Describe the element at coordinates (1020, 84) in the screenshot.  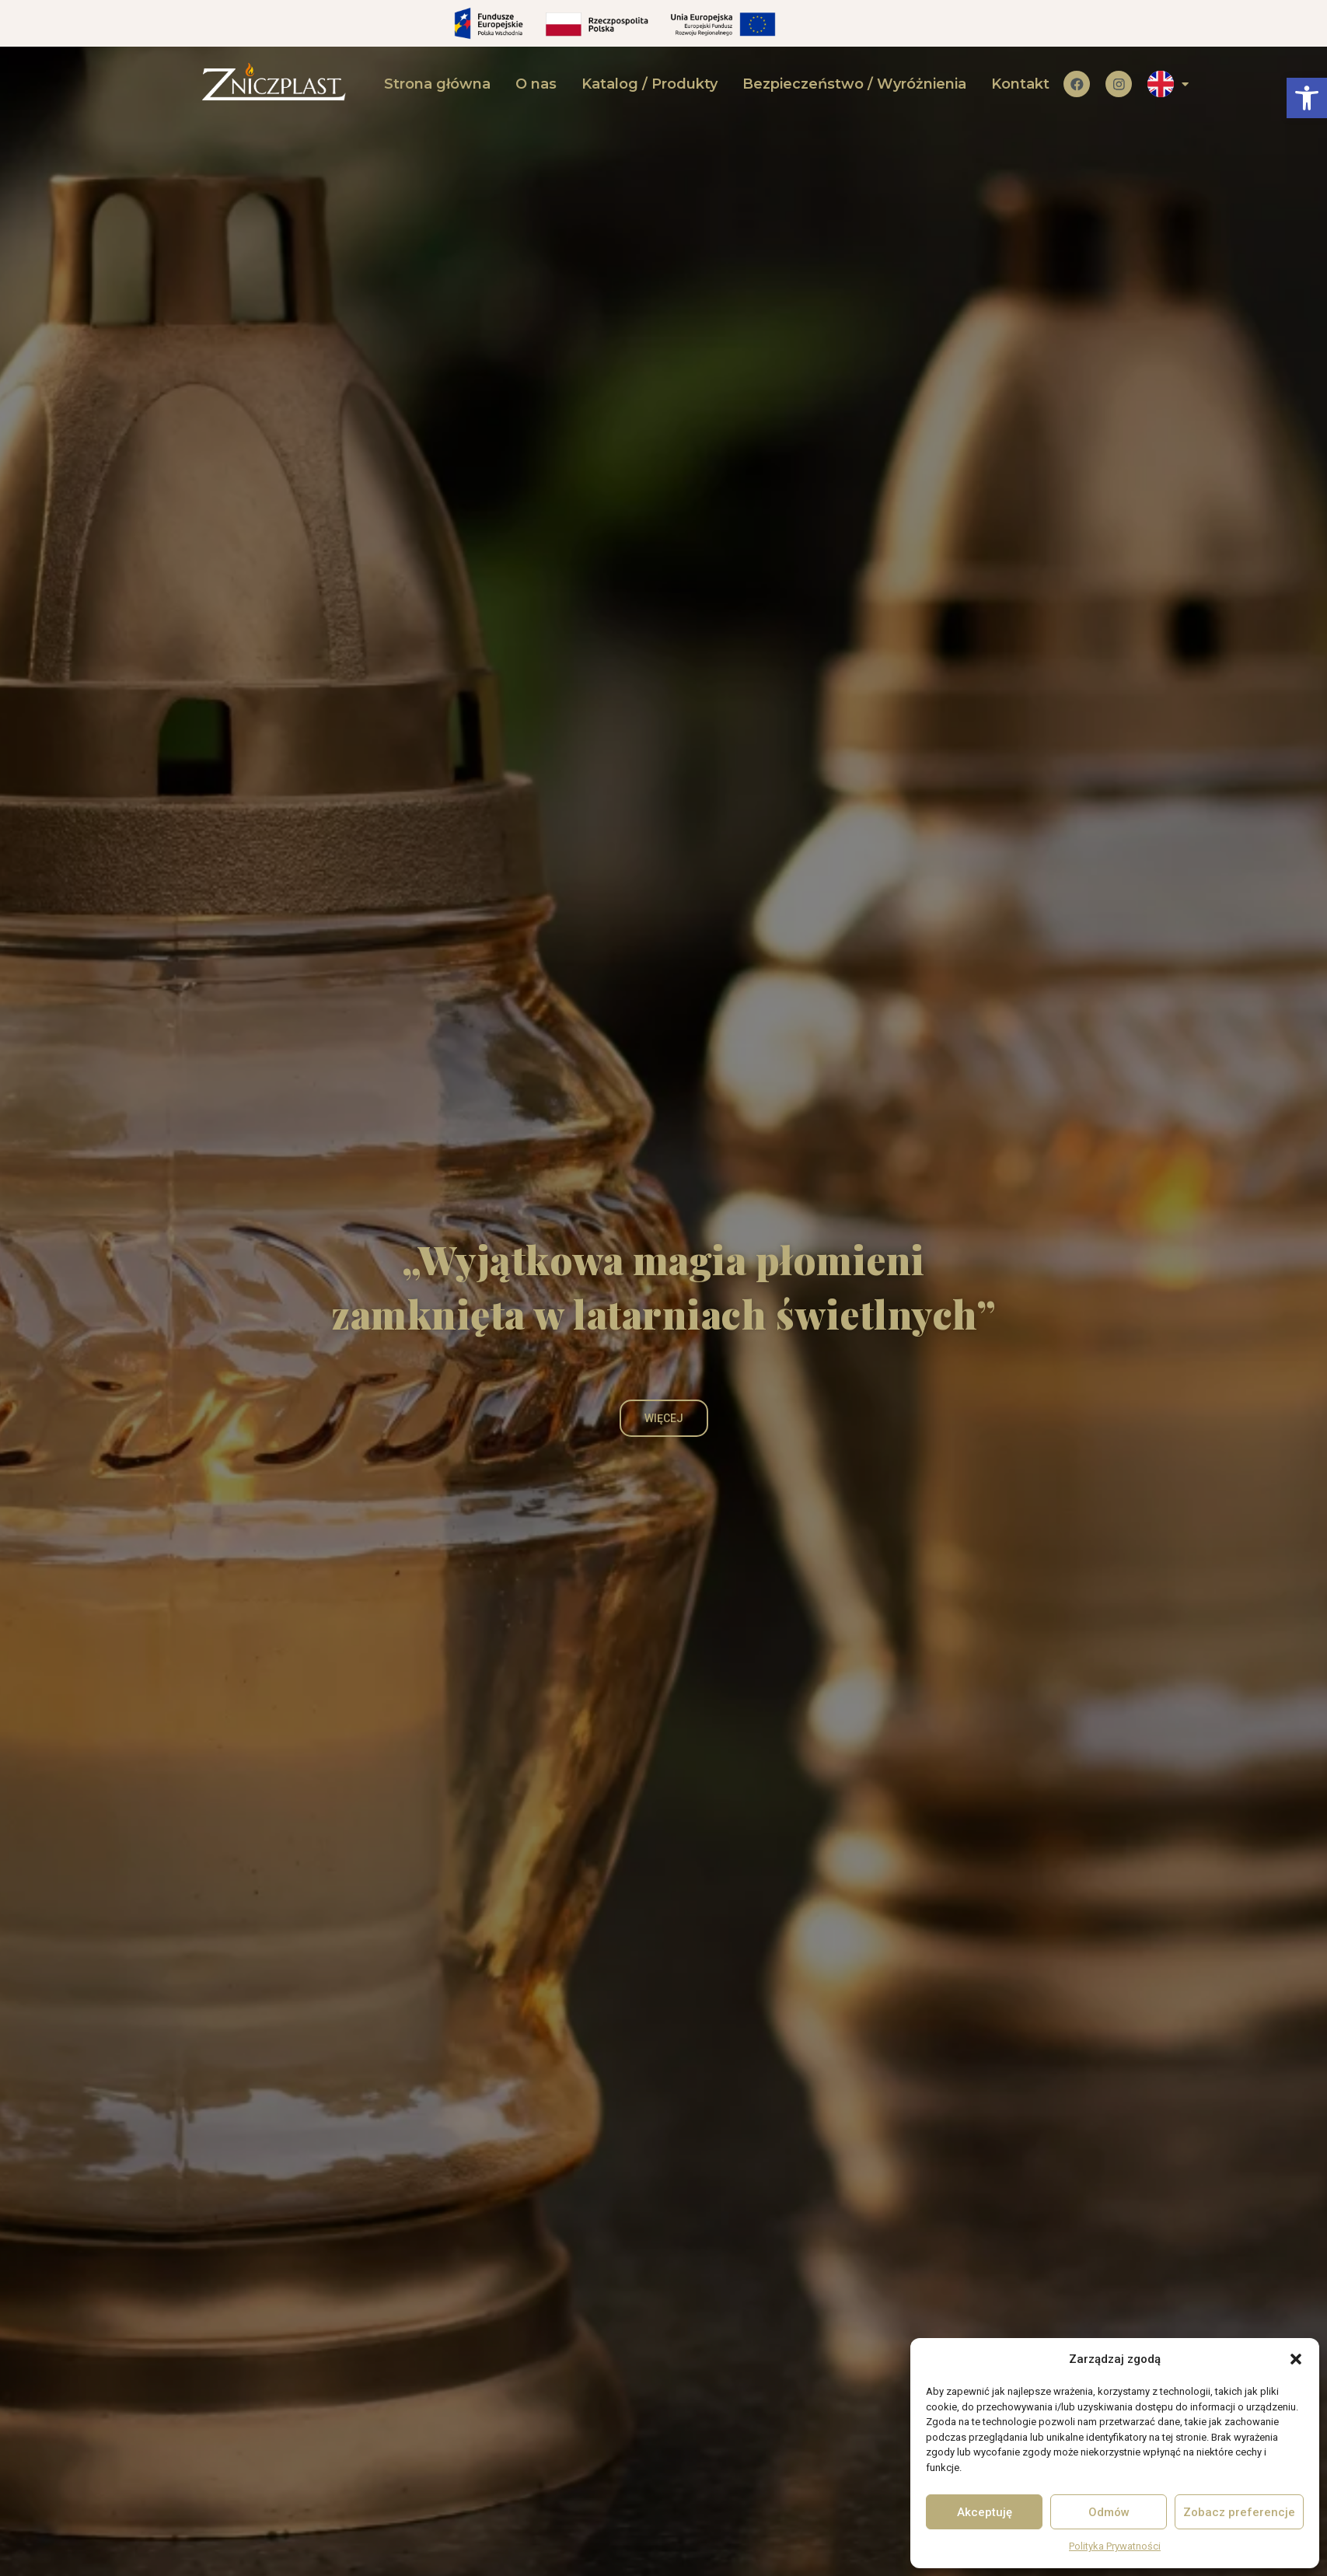
I see `Kontakt` at that location.